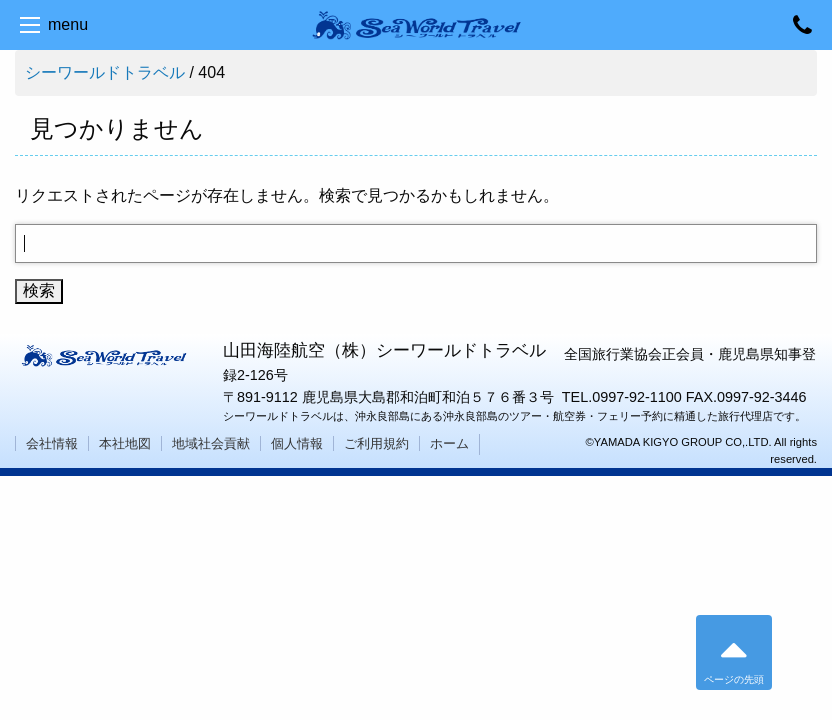 Image resolution: width=832 pixels, height=720 pixels. Describe the element at coordinates (449, 443) in the screenshot. I see `ホーム` at that location.